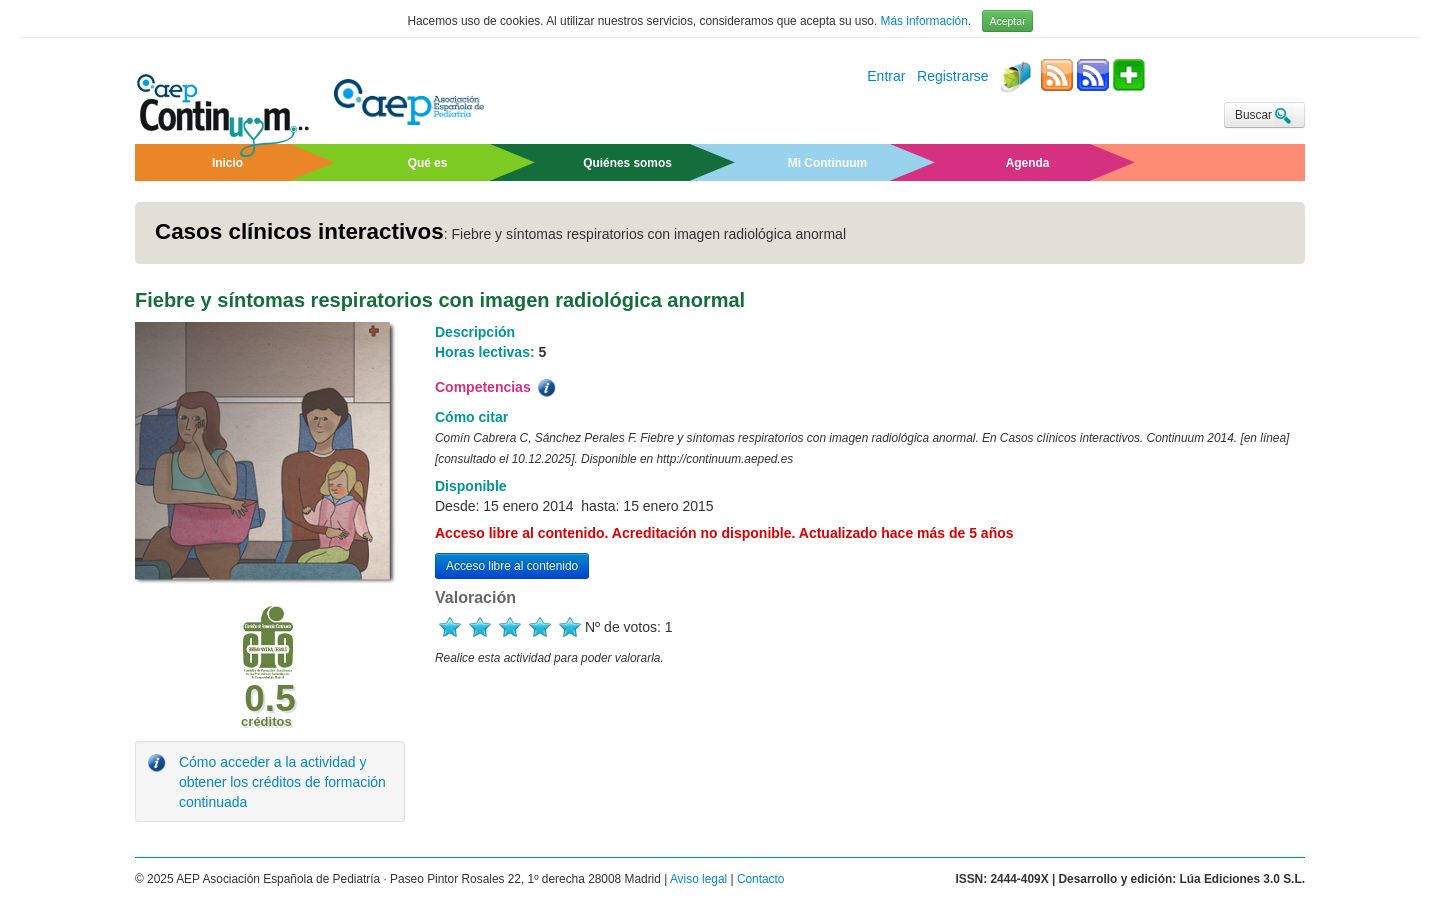  What do you see at coordinates (299, 231) in the screenshot?
I see `Casos clínicos interactivos` at bounding box center [299, 231].